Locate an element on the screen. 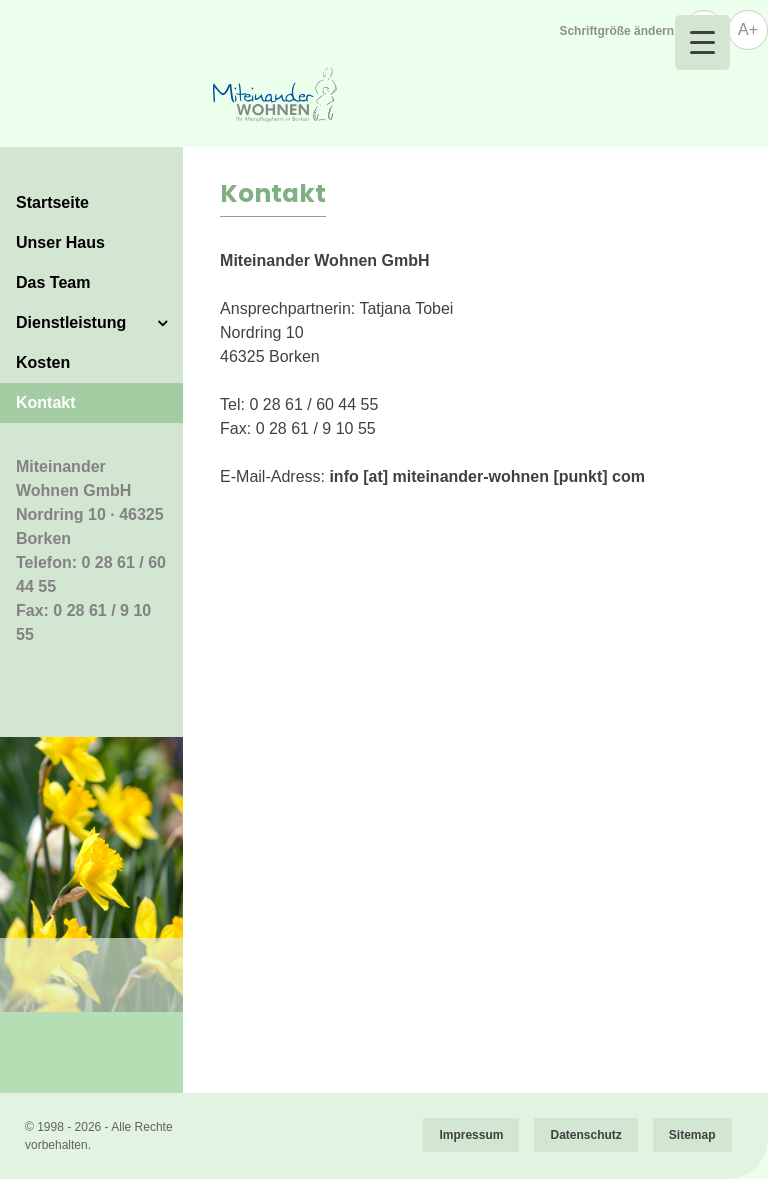 The width and height of the screenshot is (768, 1179). Impressum is located at coordinates (471, 1135).